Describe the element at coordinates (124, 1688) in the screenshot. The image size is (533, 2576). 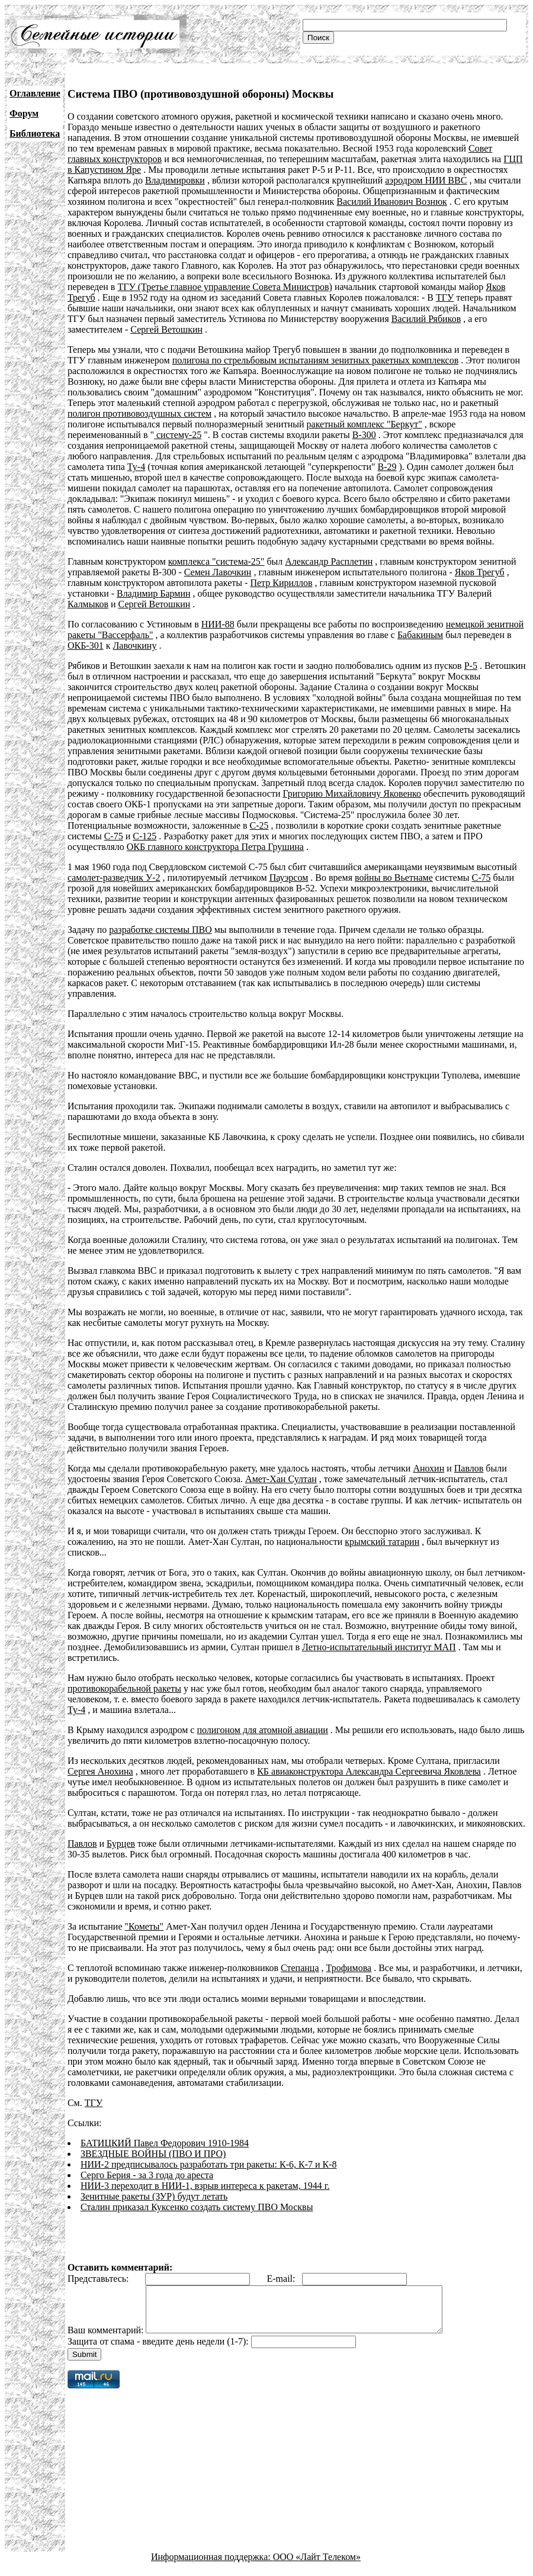
I see `противокорабельной ракеты` at that location.